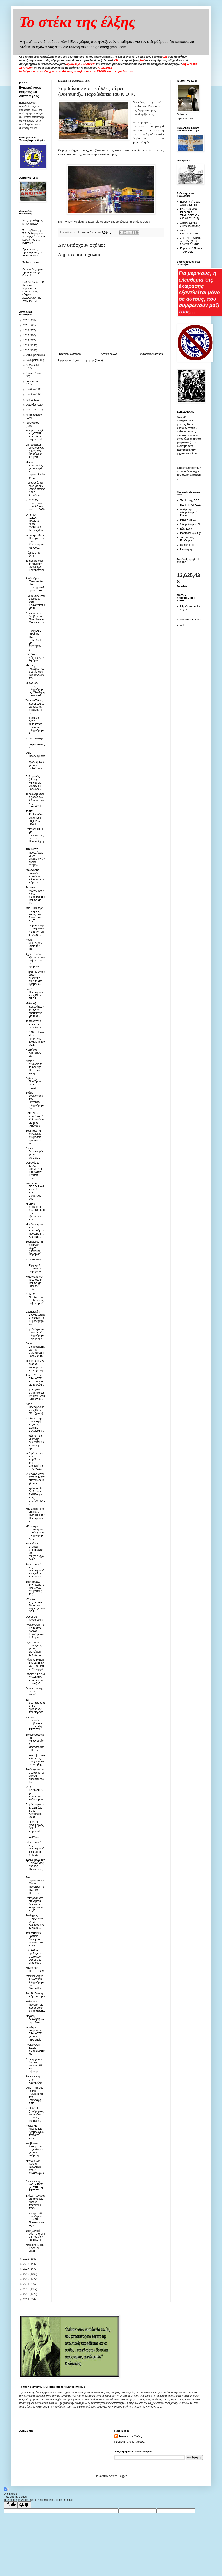  What do you see at coordinates (186, 549) in the screenshot?
I see `Εκ-κίνηση` at bounding box center [186, 549].